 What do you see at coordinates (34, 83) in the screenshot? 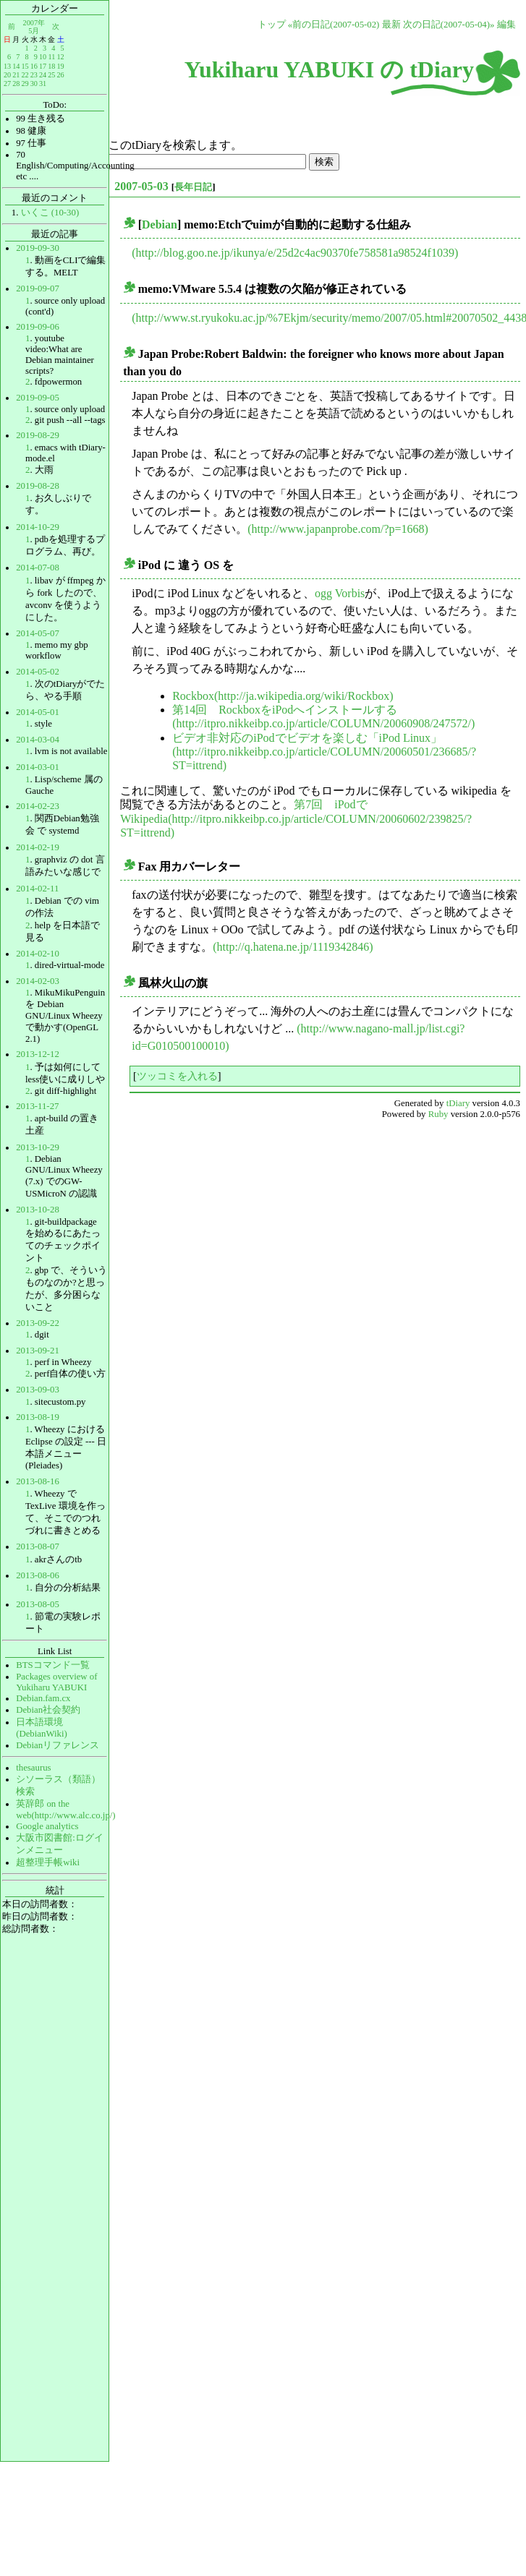
I see `30` at bounding box center [34, 83].